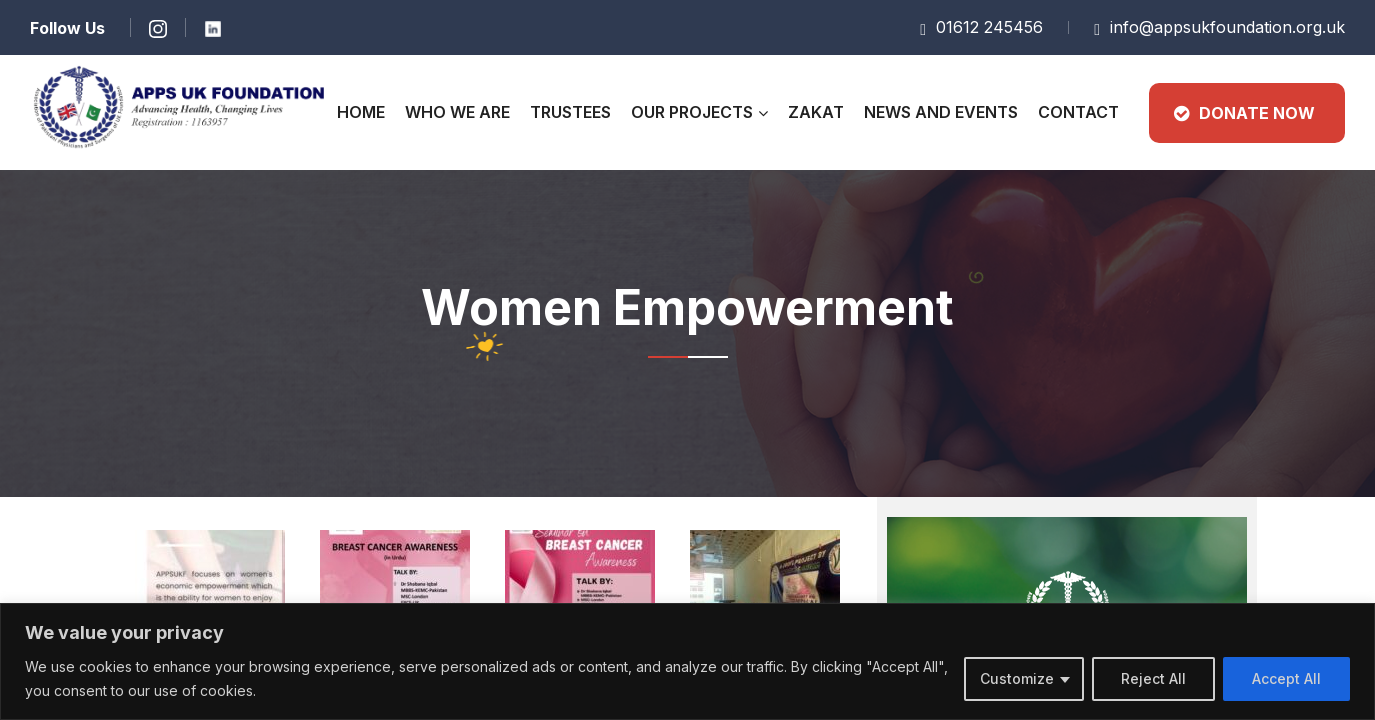  What do you see at coordinates (692, 112) in the screenshot?
I see `Our Projects` at bounding box center [692, 112].